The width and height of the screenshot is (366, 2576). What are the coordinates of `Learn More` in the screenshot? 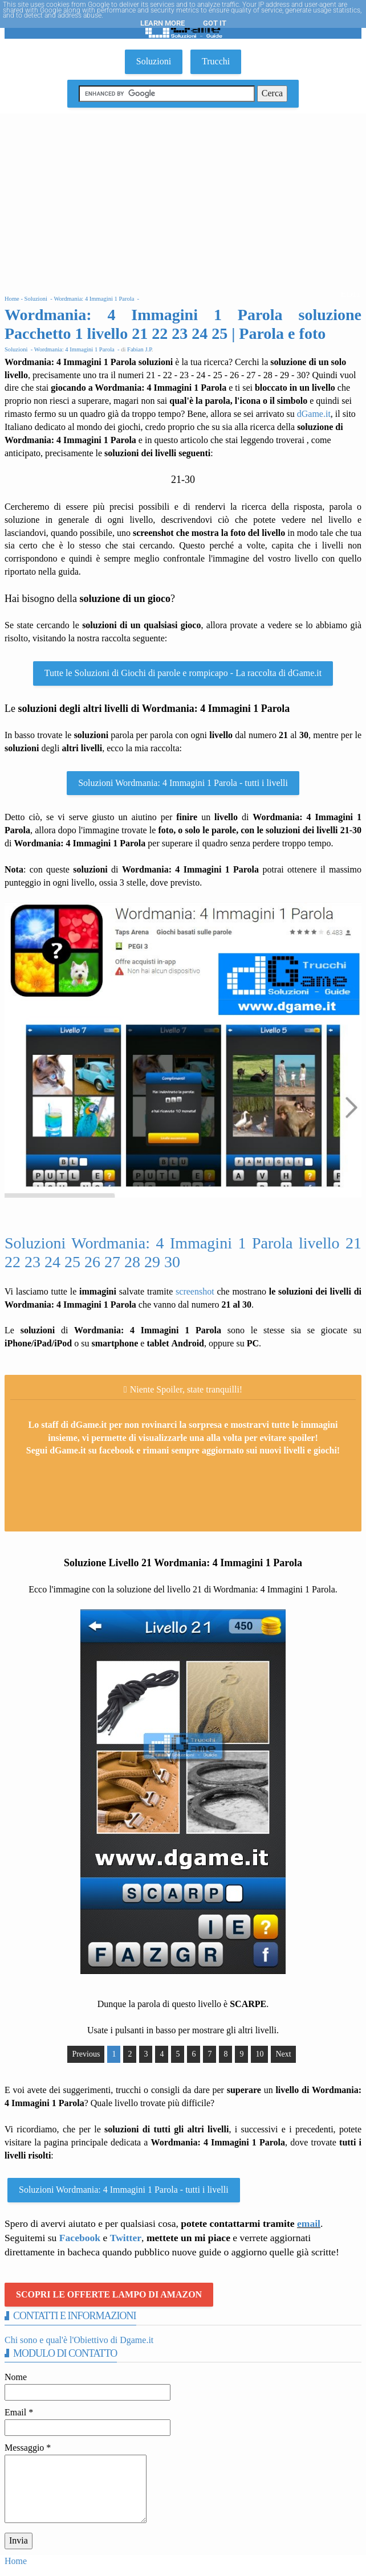 It's located at (162, 23).